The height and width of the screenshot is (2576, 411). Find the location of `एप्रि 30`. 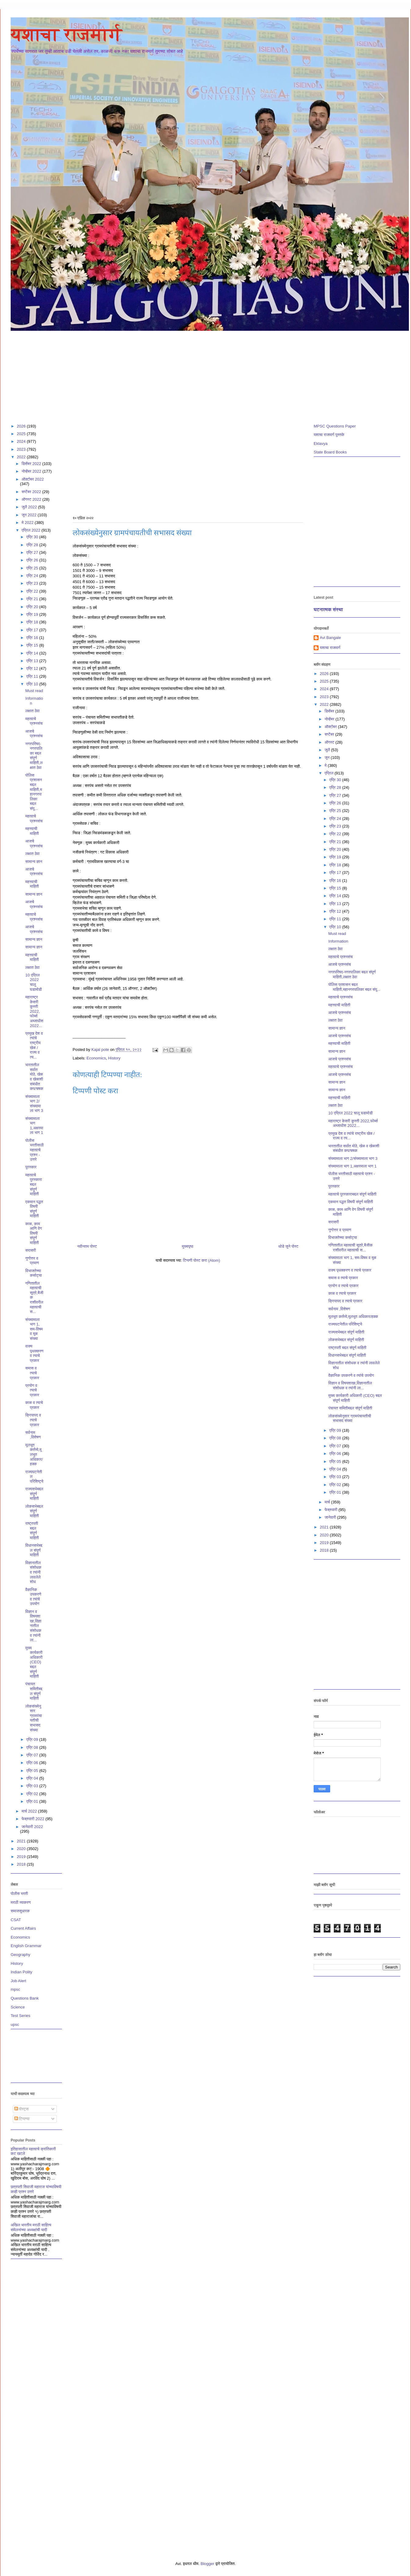

एप्रि 30 is located at coordinates (335, 779).